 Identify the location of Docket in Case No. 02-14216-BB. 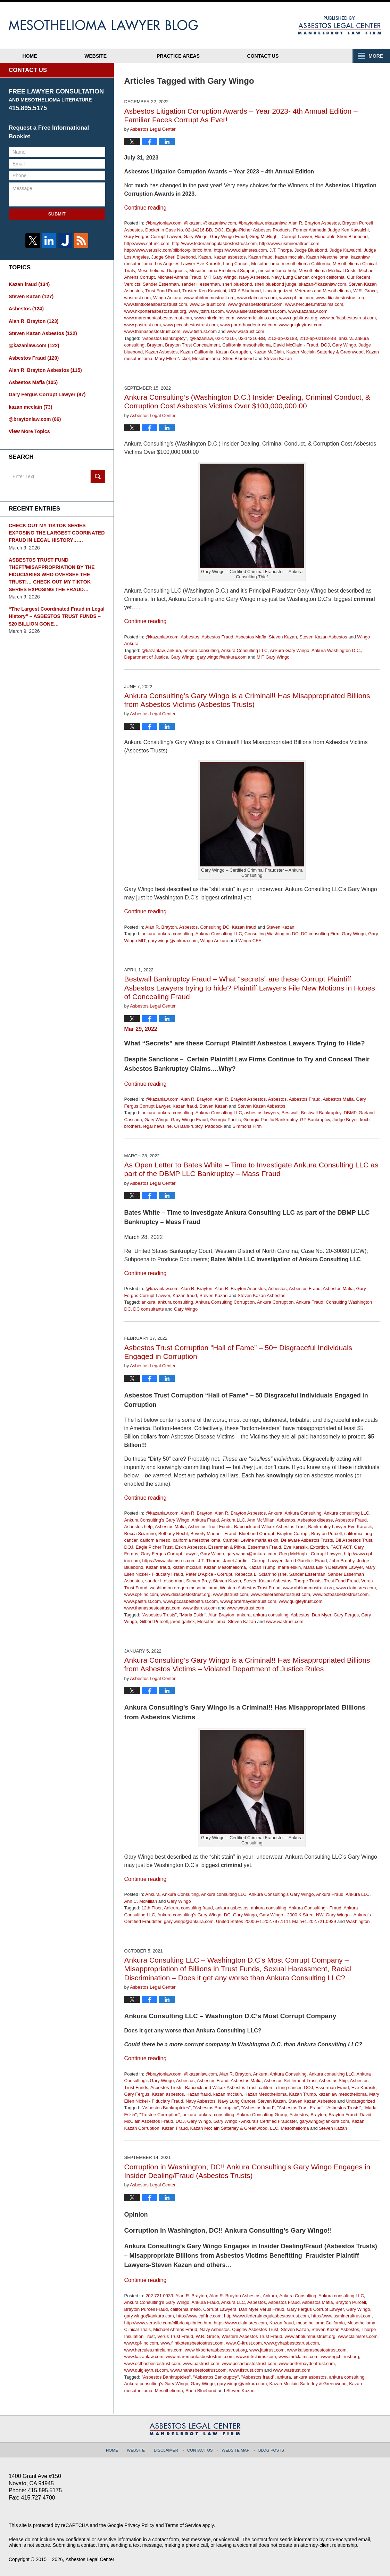
(178, 230).